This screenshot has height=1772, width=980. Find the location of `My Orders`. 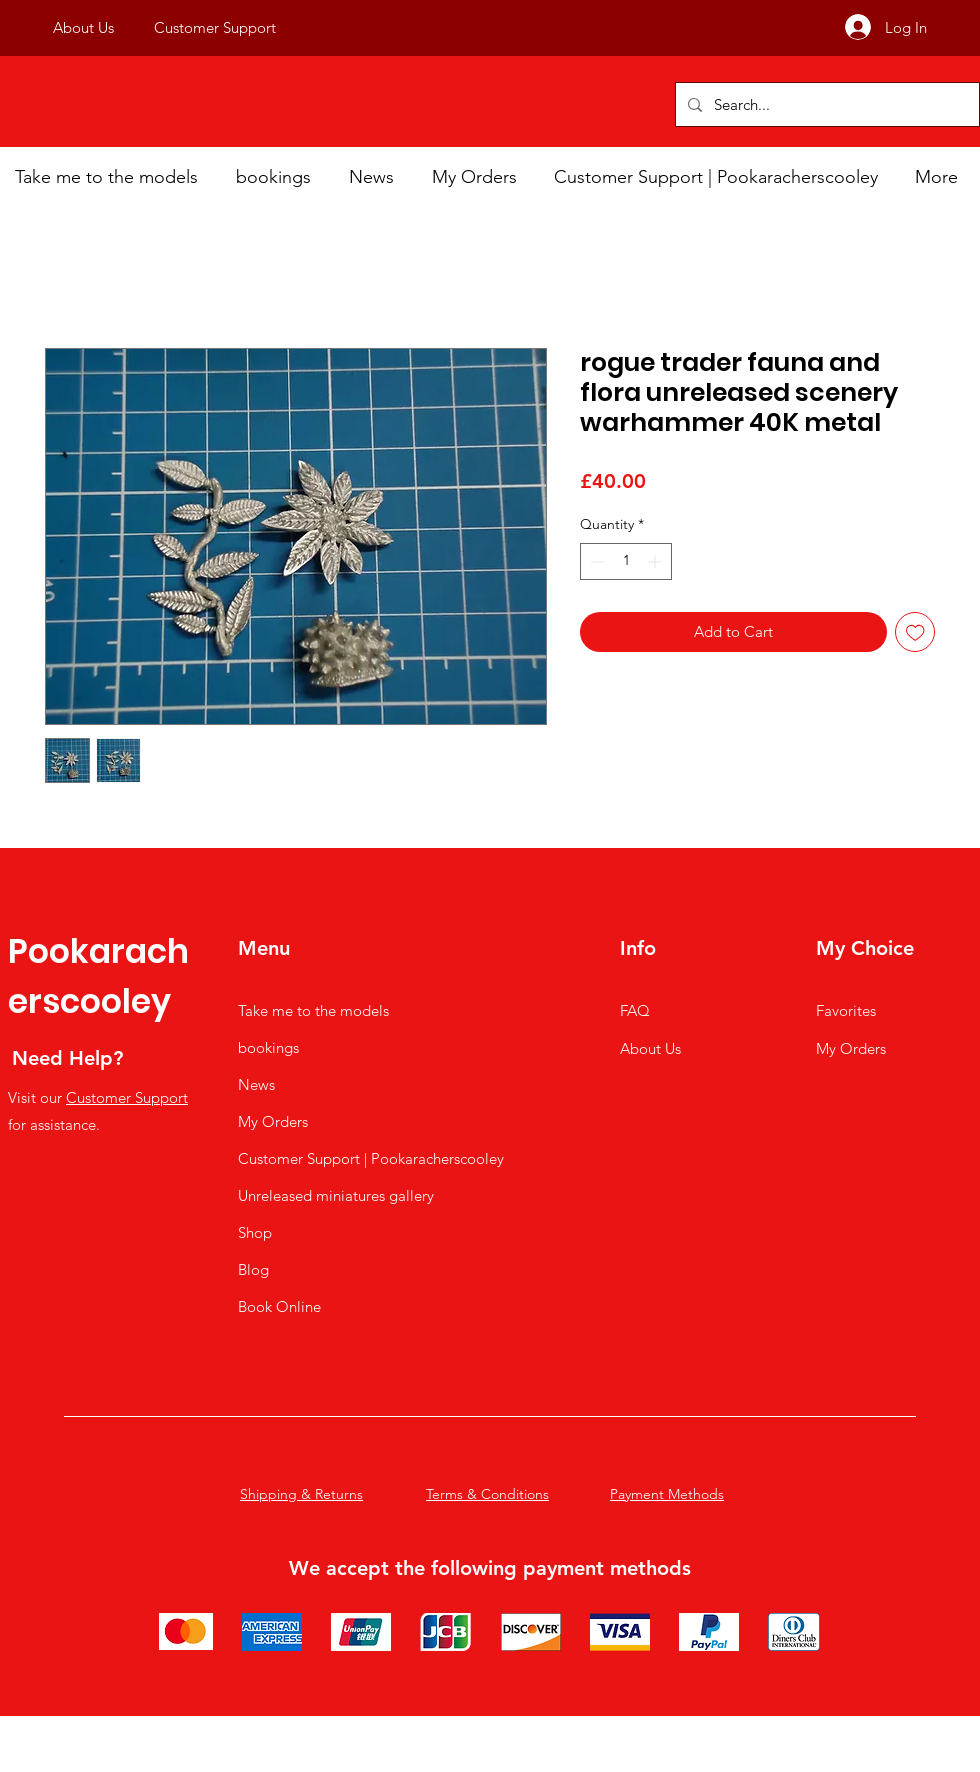

My Orders is located at coordinates (273, 1121).